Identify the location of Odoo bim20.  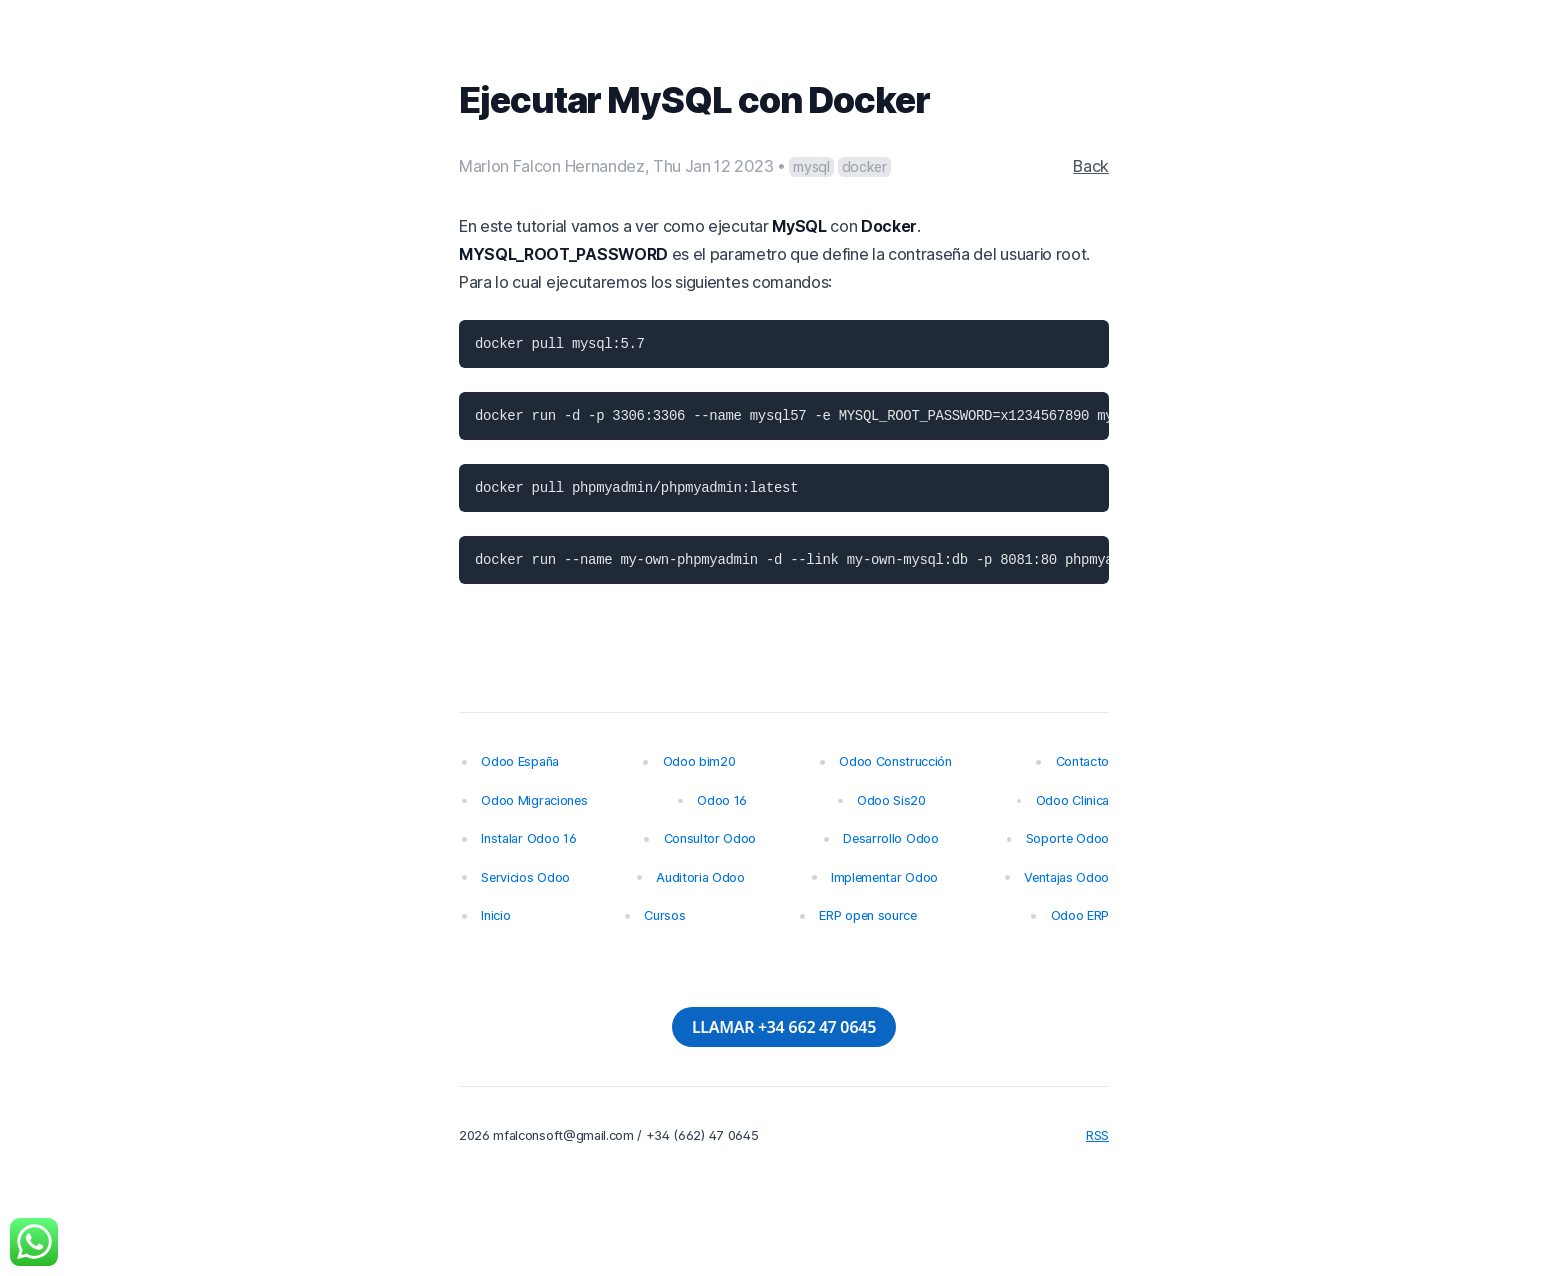
(699, 761).